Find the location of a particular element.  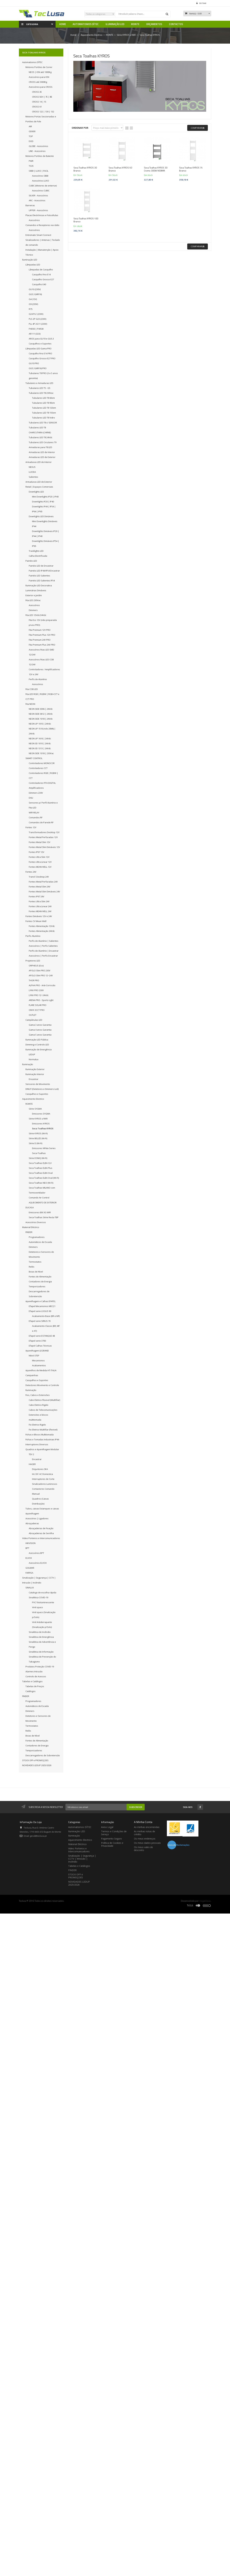

GD600 is located at coordinates (32, 131).